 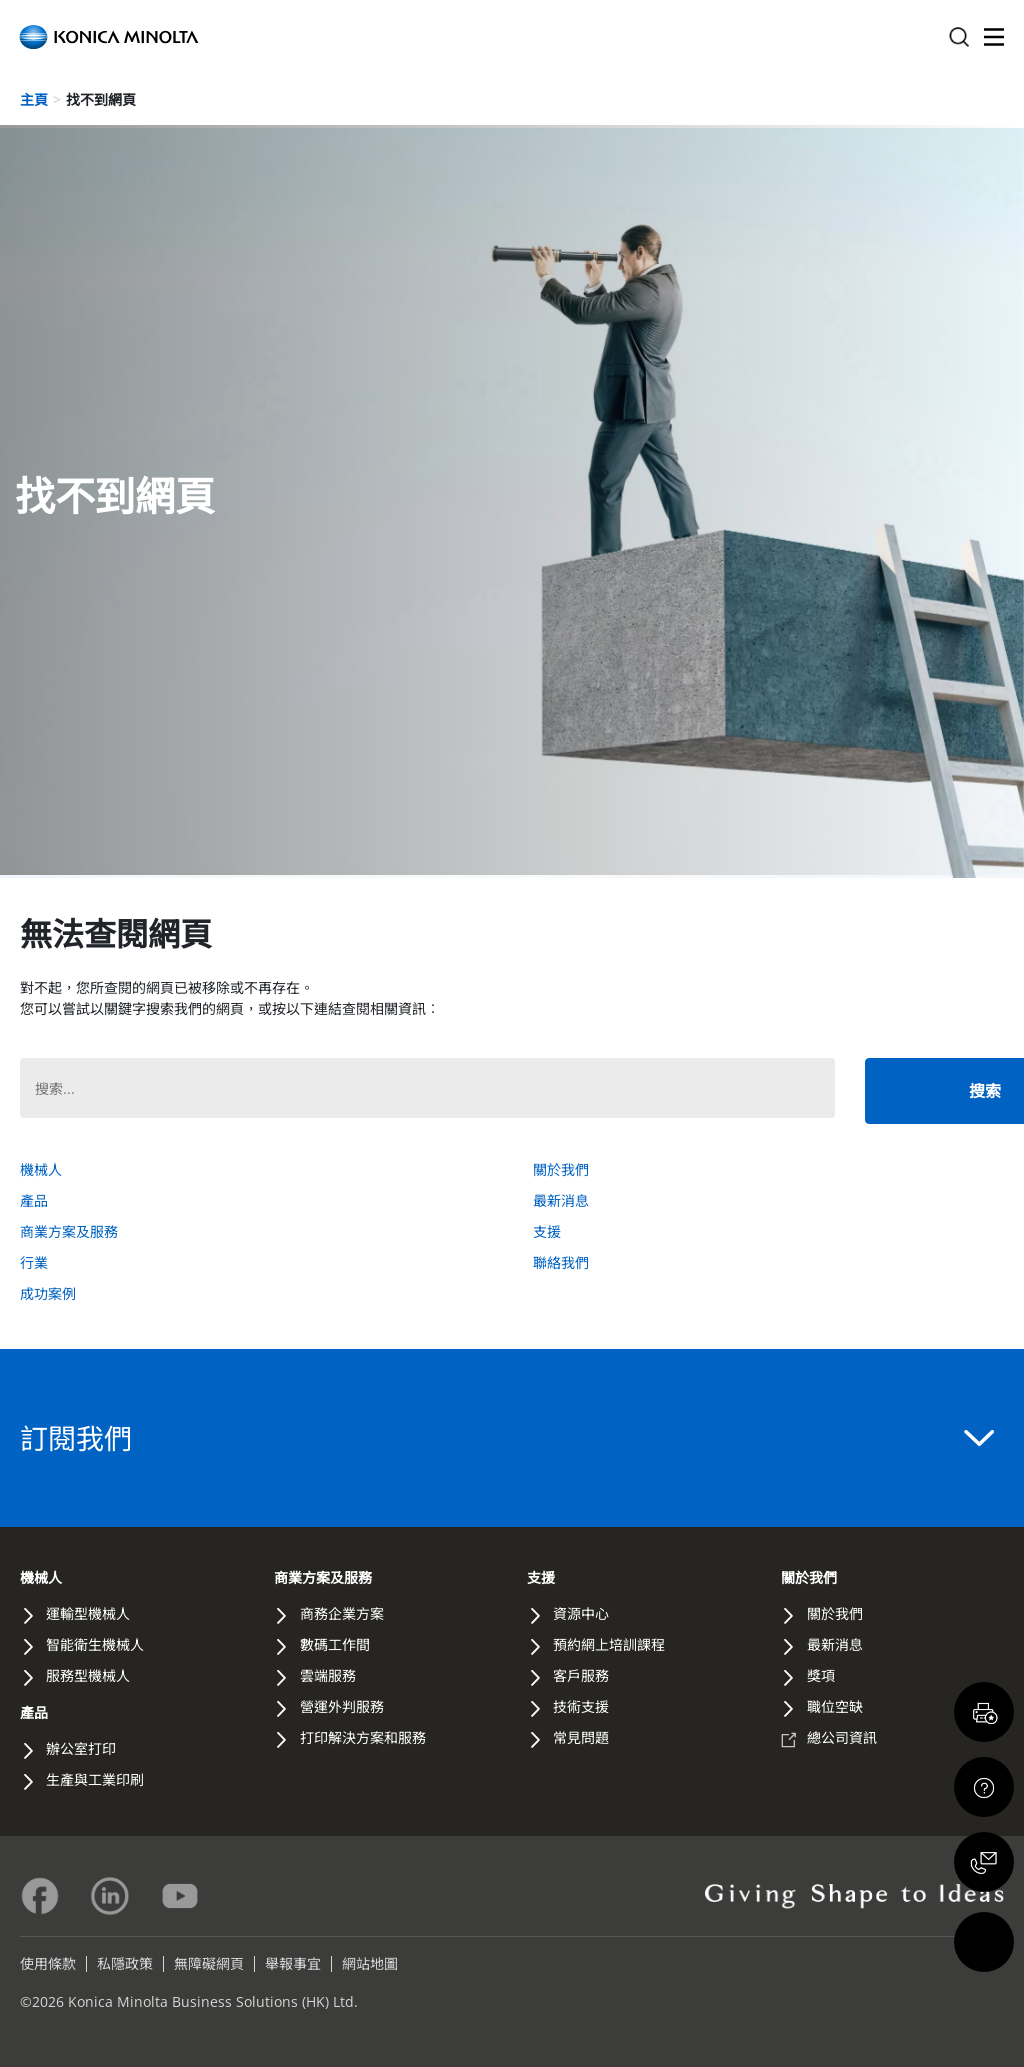 What do you see at coordinates (370, 1963) in the screenshot?
I see `網站地圖` at bounding box center [370, 1963].